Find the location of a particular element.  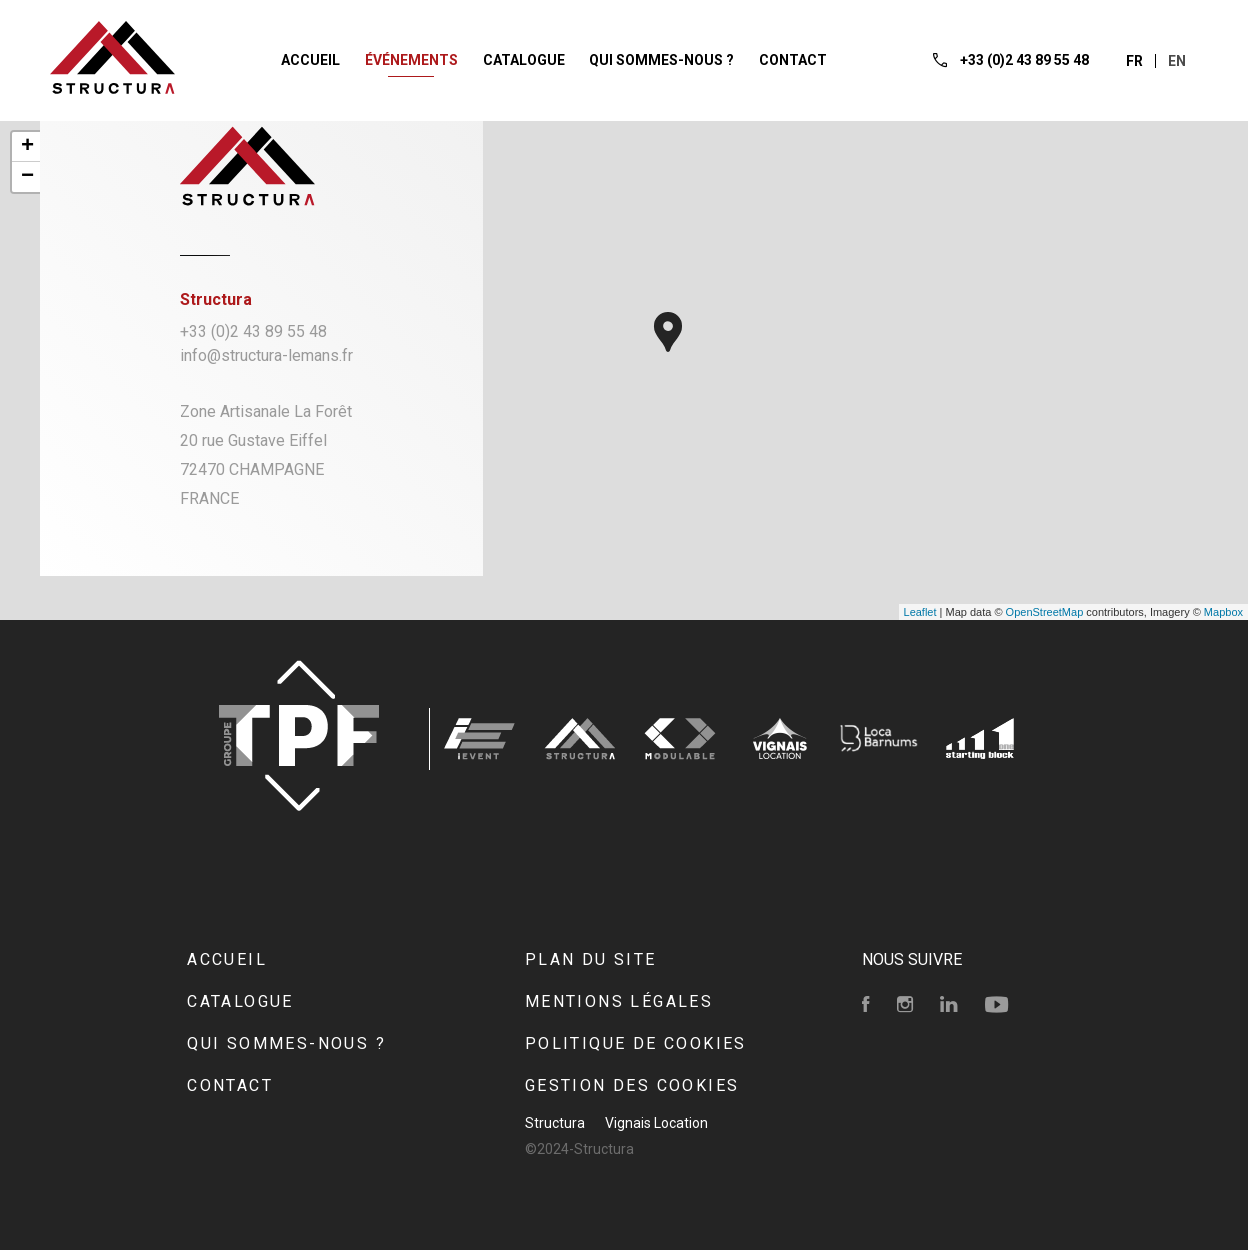

Accueil is located at coordinates (227, 959).